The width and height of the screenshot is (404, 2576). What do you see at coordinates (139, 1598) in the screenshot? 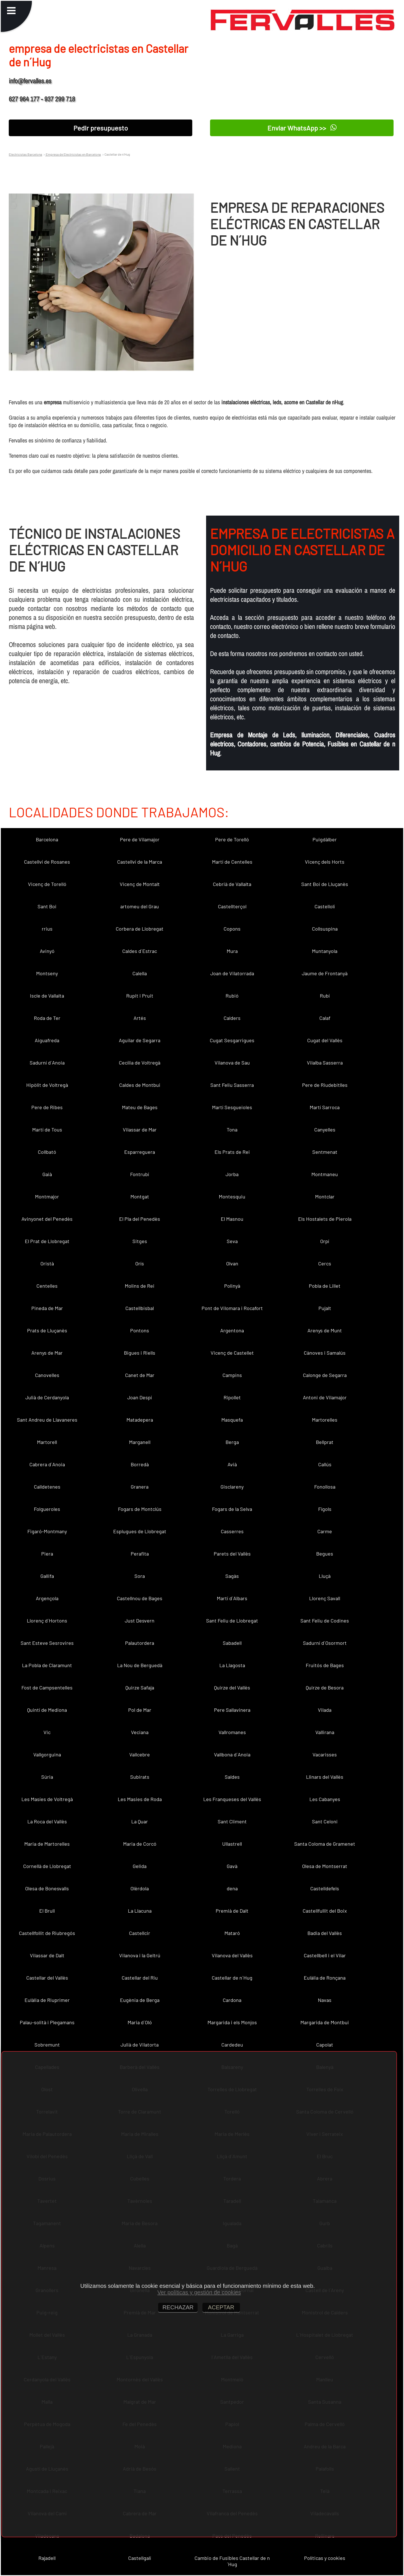
I see `Castellnou de Bages` at bounding box center [139, 1598].